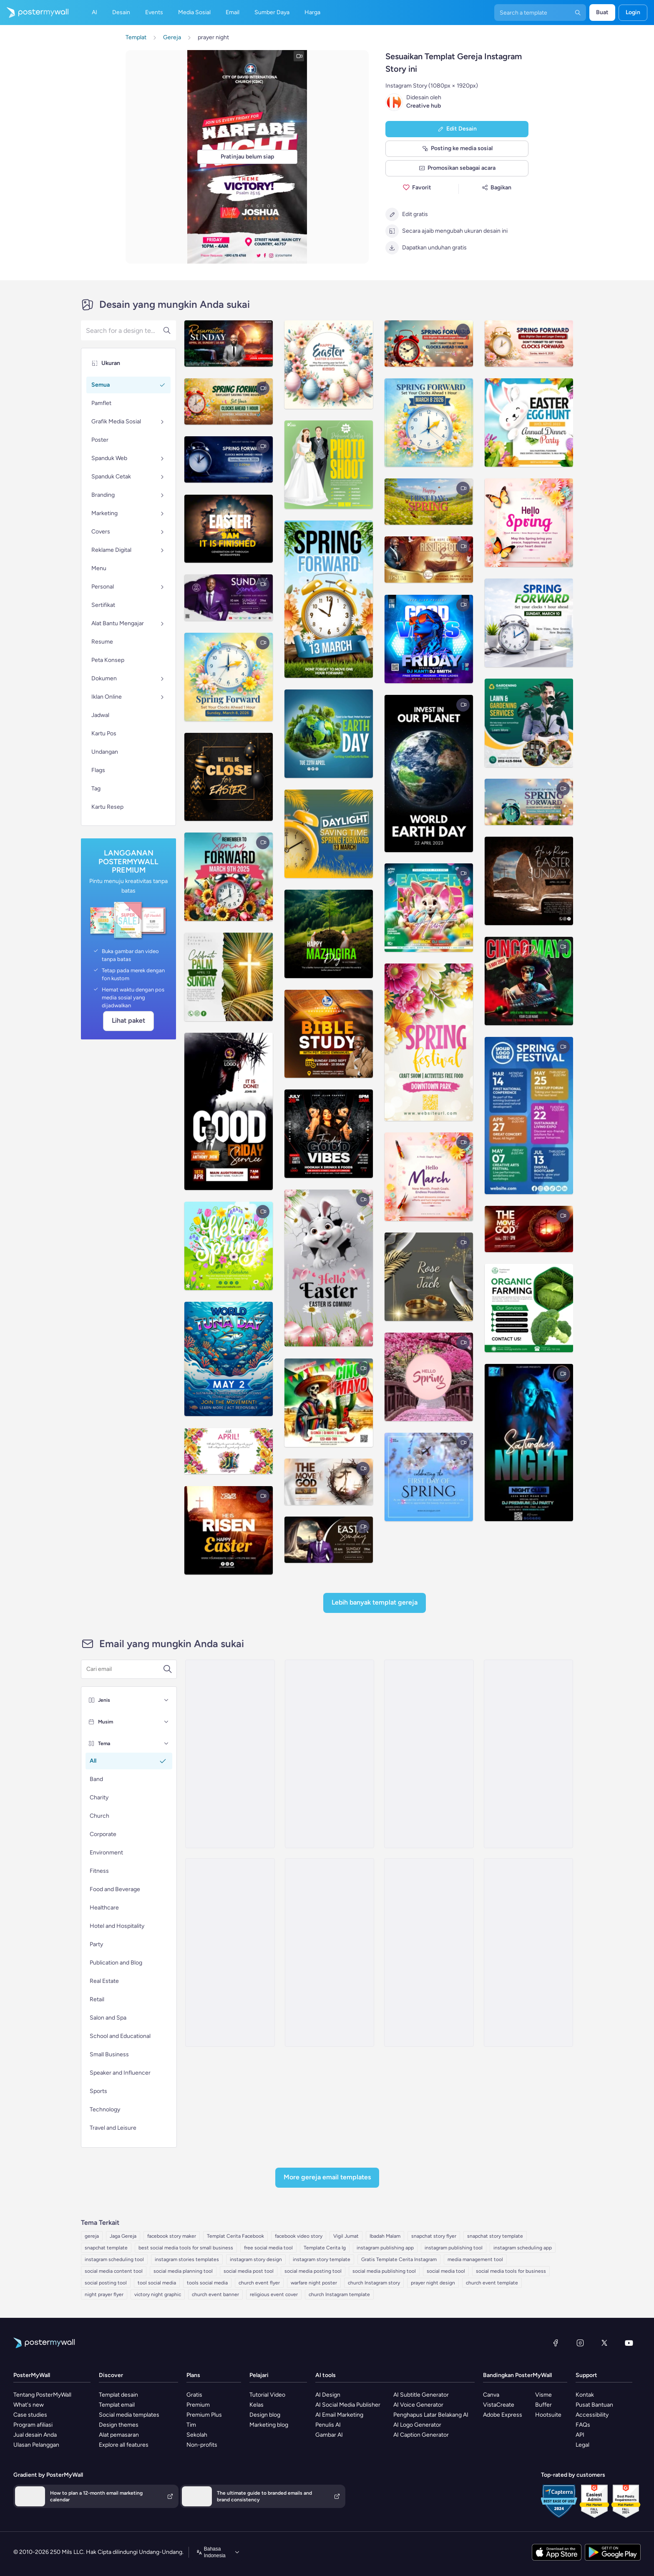 The image size is (654, 2576). I want to click on Jual desain Anda, so click(35, 2434).